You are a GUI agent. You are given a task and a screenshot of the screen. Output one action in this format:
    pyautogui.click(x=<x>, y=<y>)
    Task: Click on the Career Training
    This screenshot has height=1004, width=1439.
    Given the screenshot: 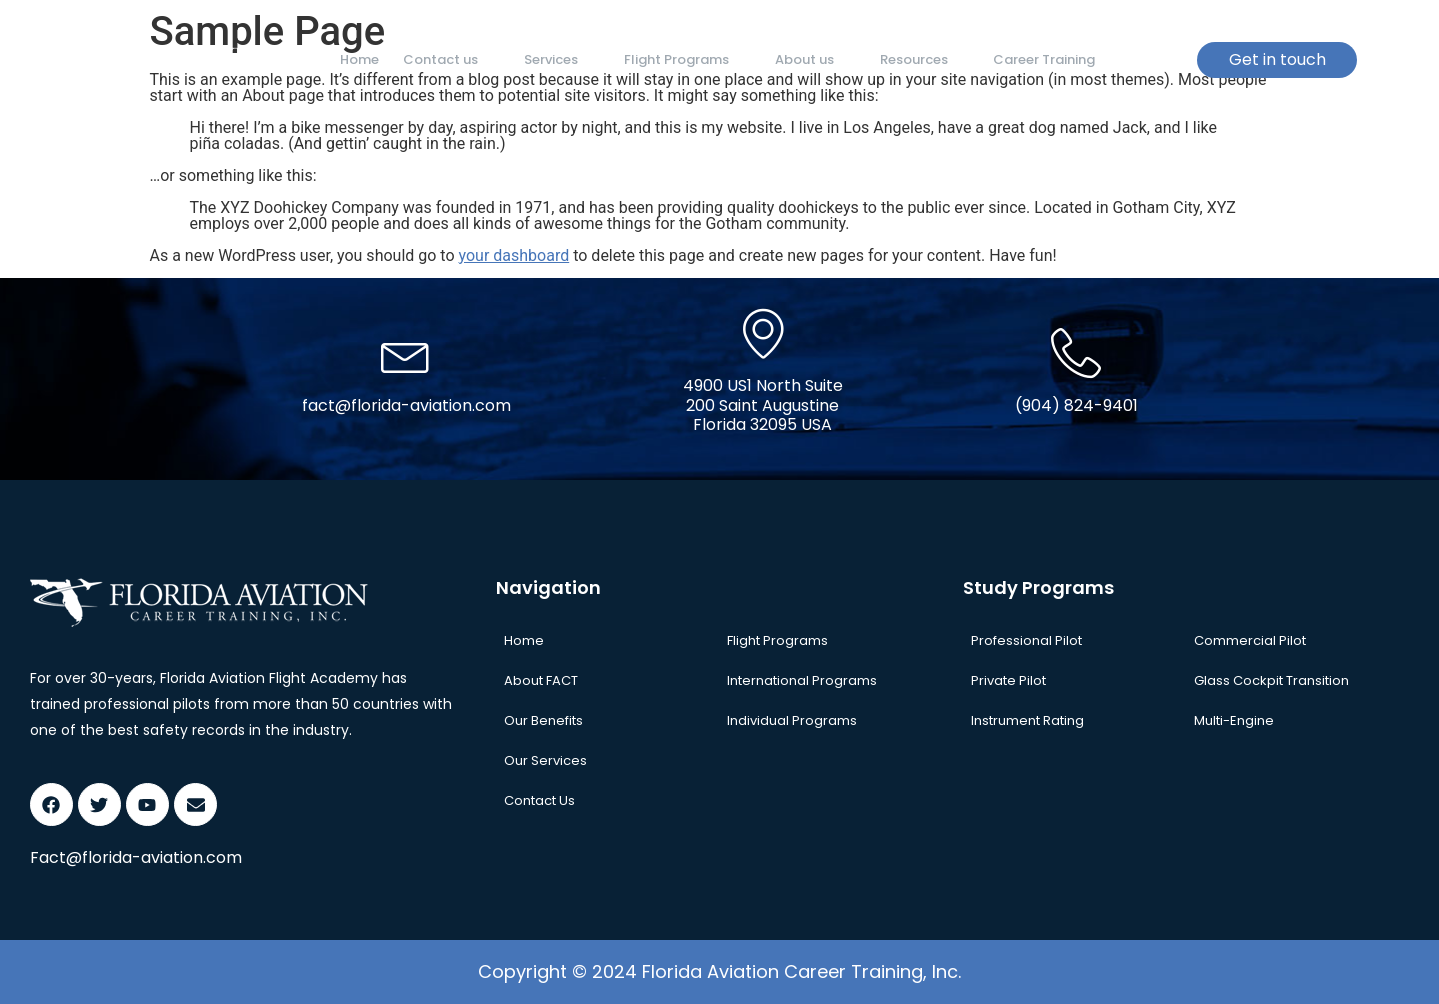 What is the action you would take?
    pyautogui.click(x=1019, y=59)
    